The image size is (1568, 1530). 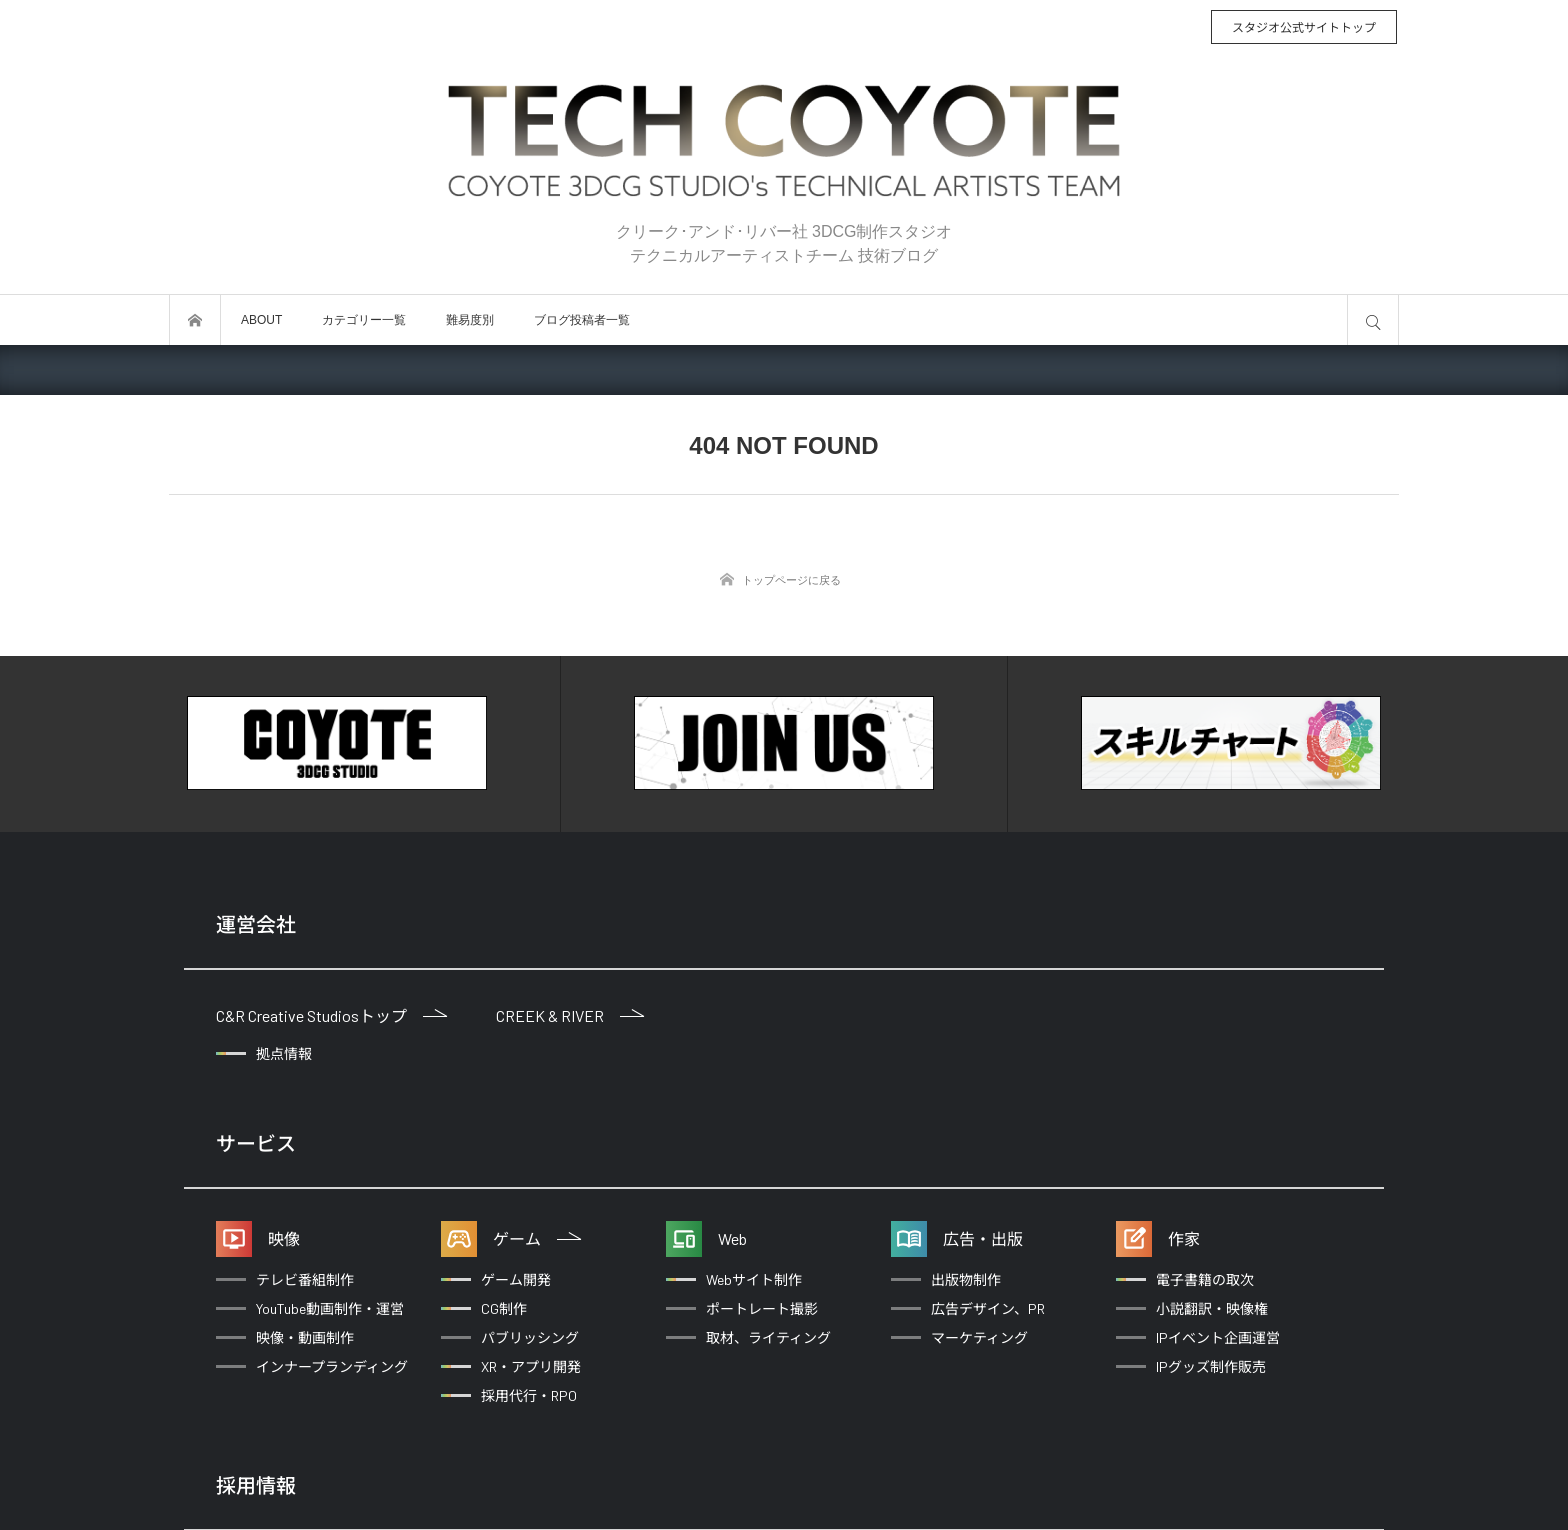 I want to click on ABOUT, so click(x=261, y=320).